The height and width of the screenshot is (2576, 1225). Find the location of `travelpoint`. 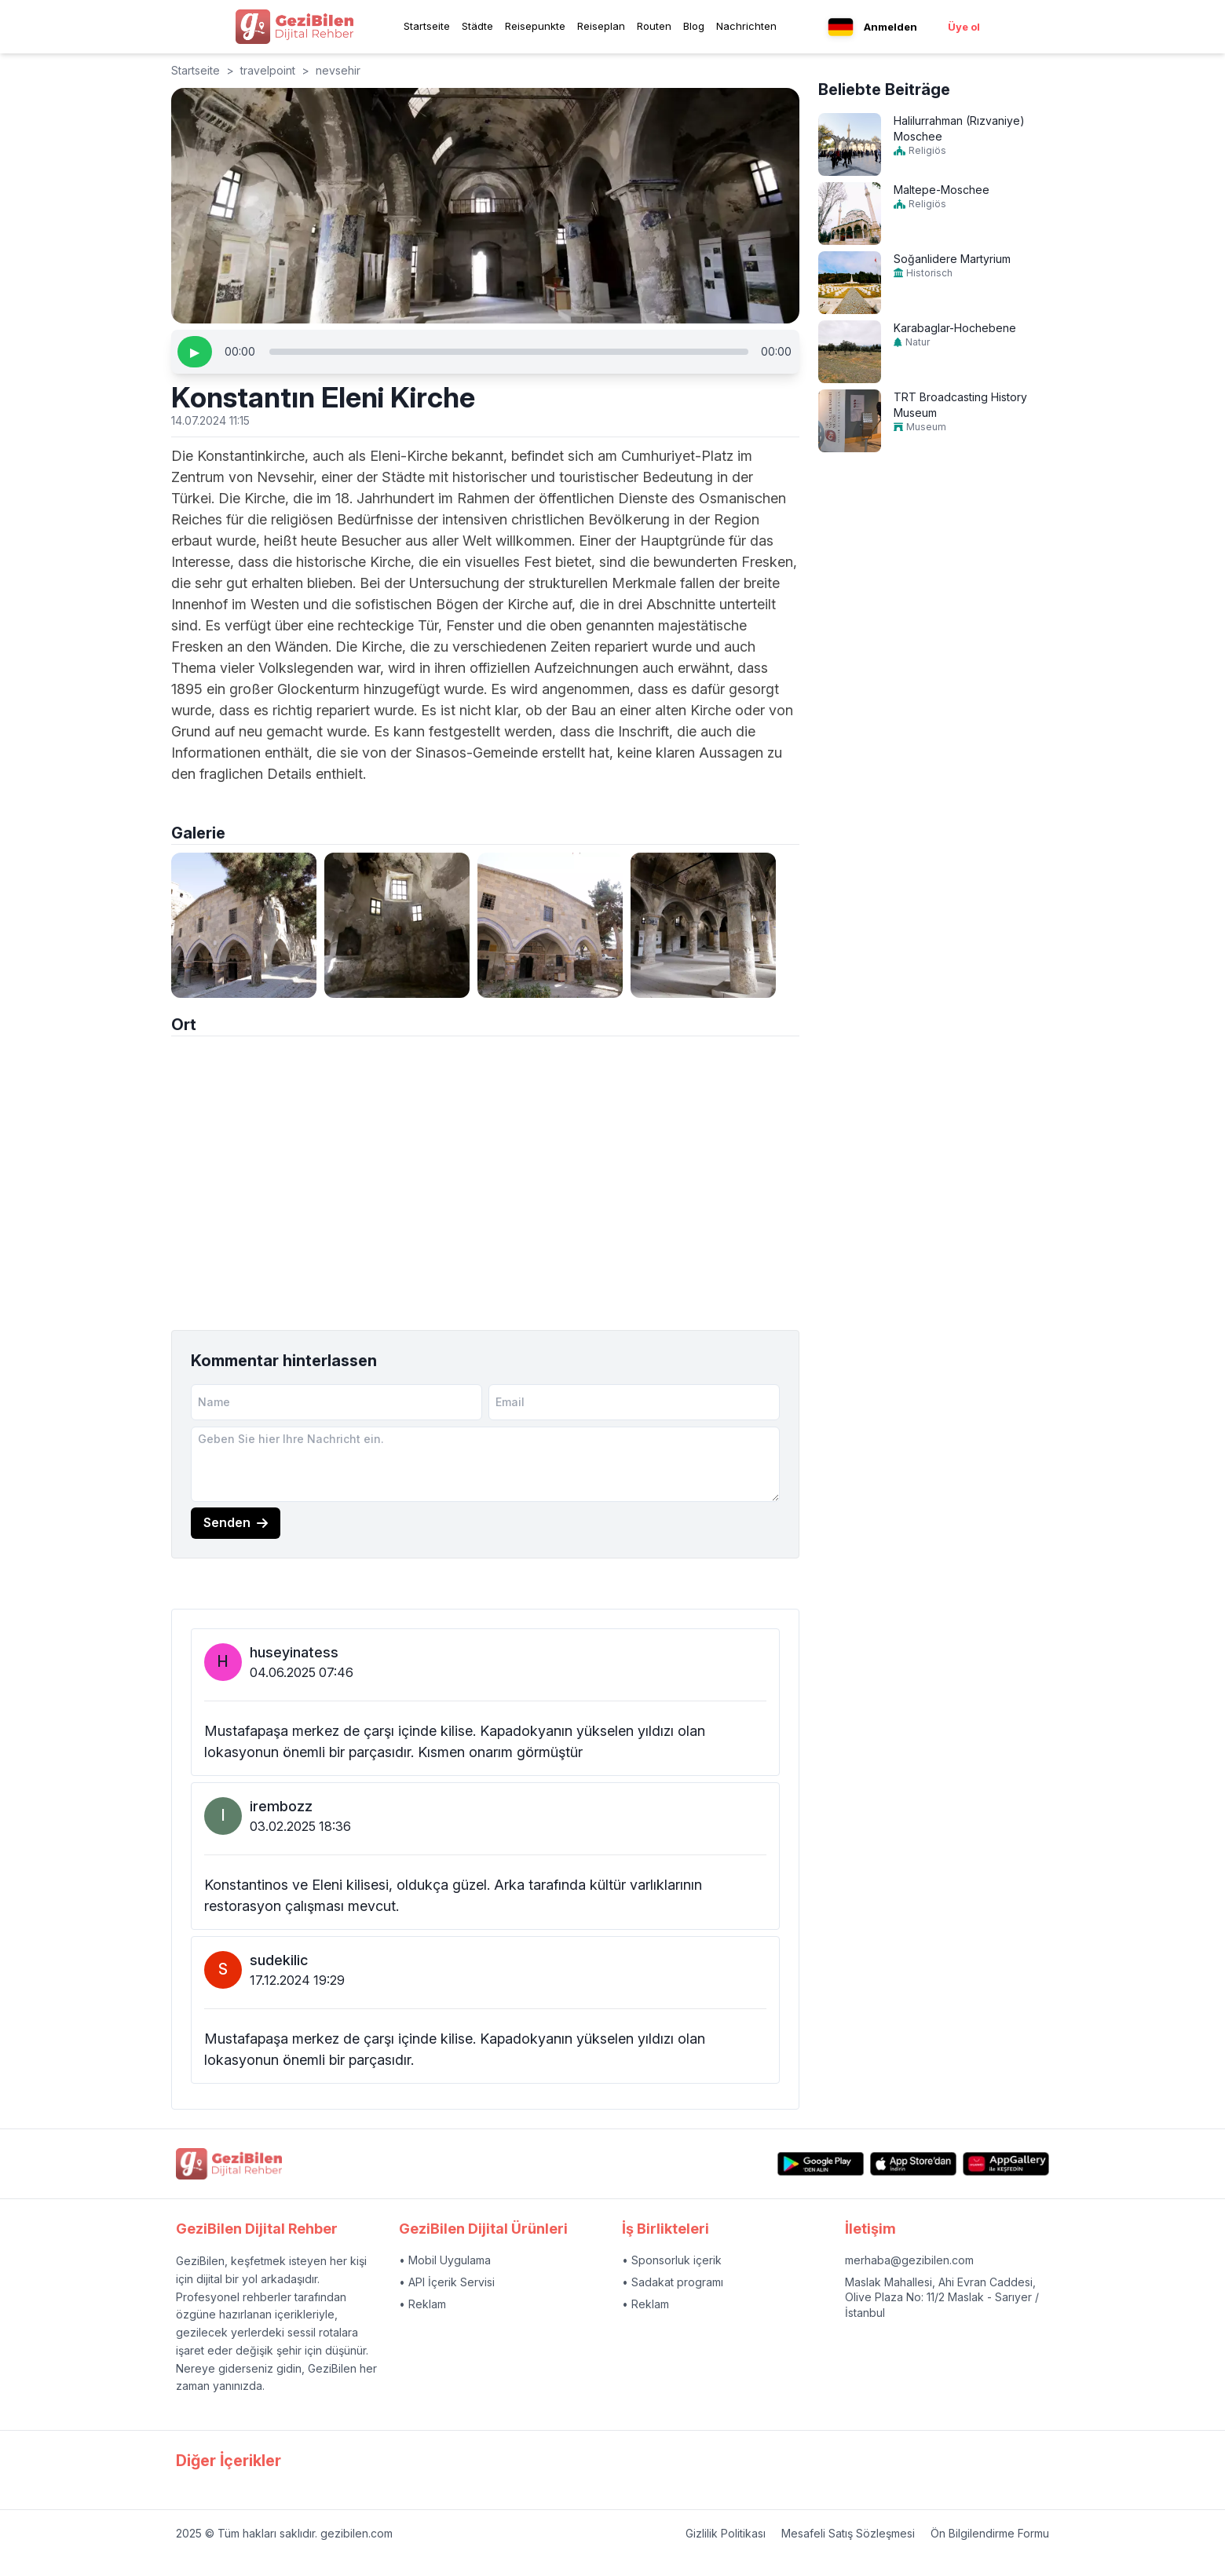

travelpoint is located at coordinates (267, 70).